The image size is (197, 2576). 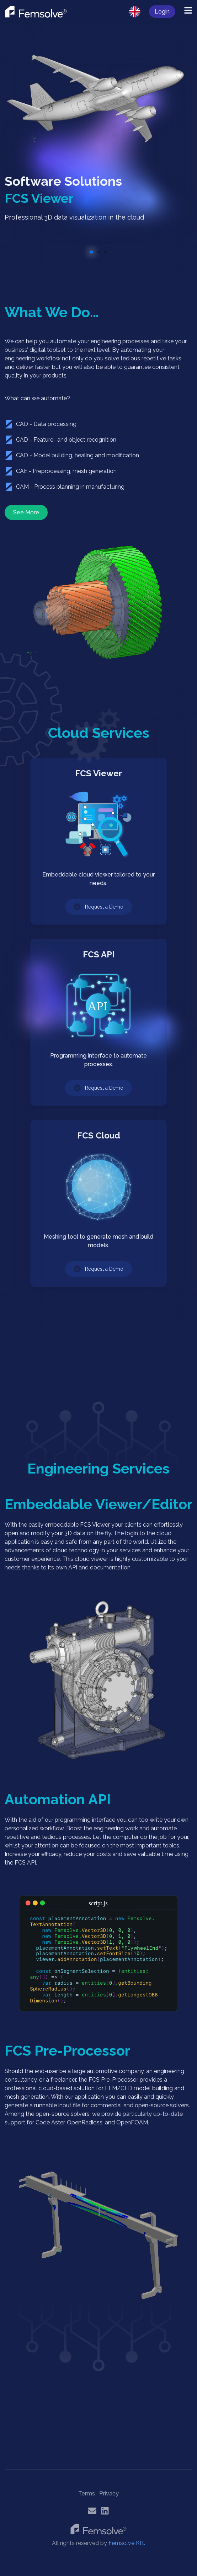 I want to click on Login, so click(x=162, y=11).